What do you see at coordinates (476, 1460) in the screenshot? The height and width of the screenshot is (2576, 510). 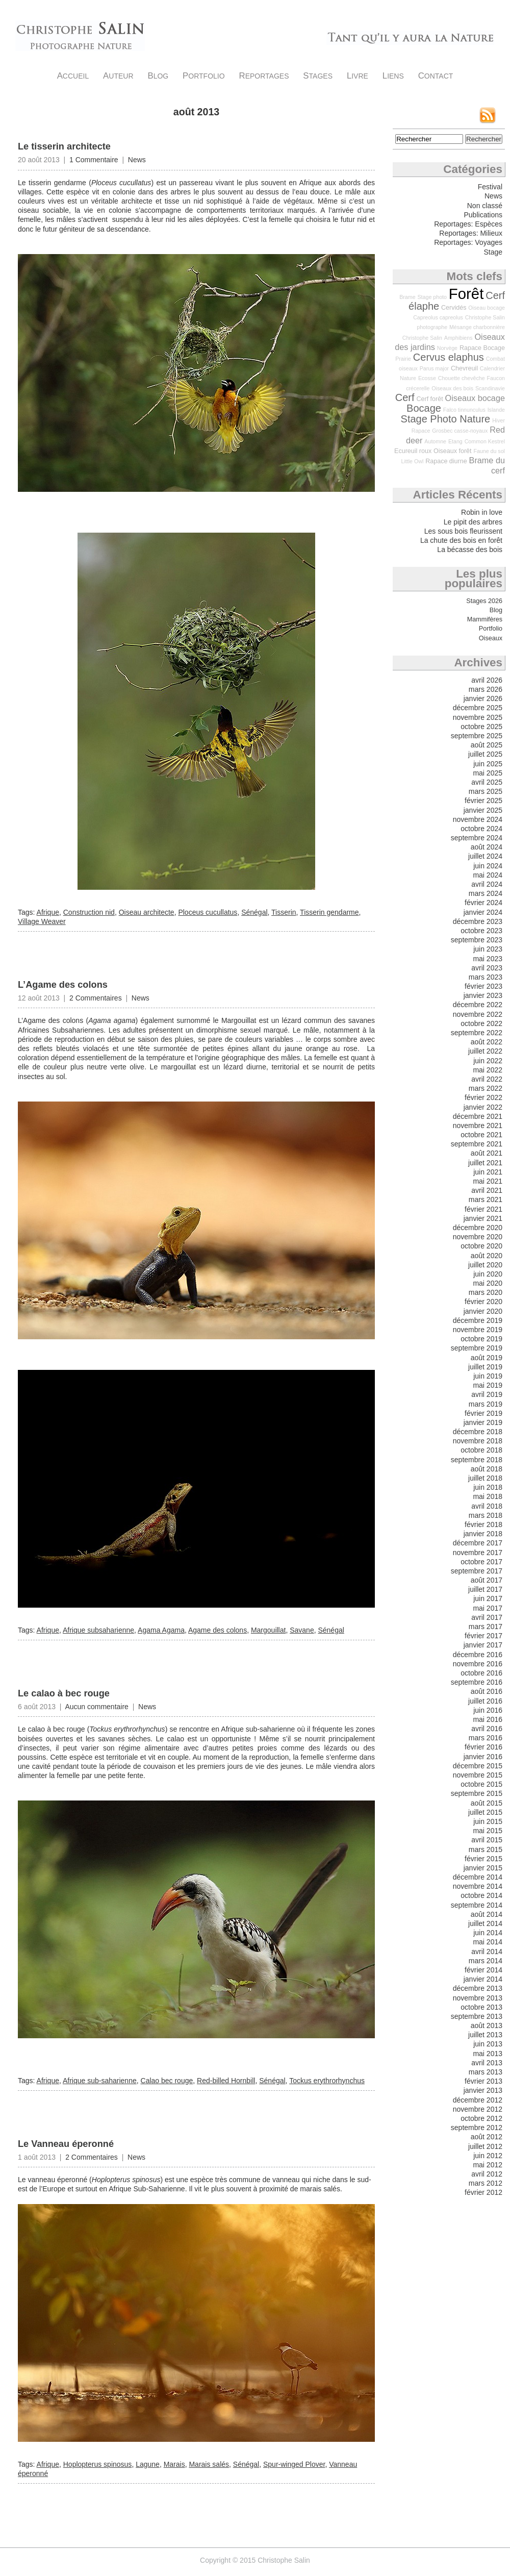 I see `septembre 2018` at bounding box center [476, 1460].